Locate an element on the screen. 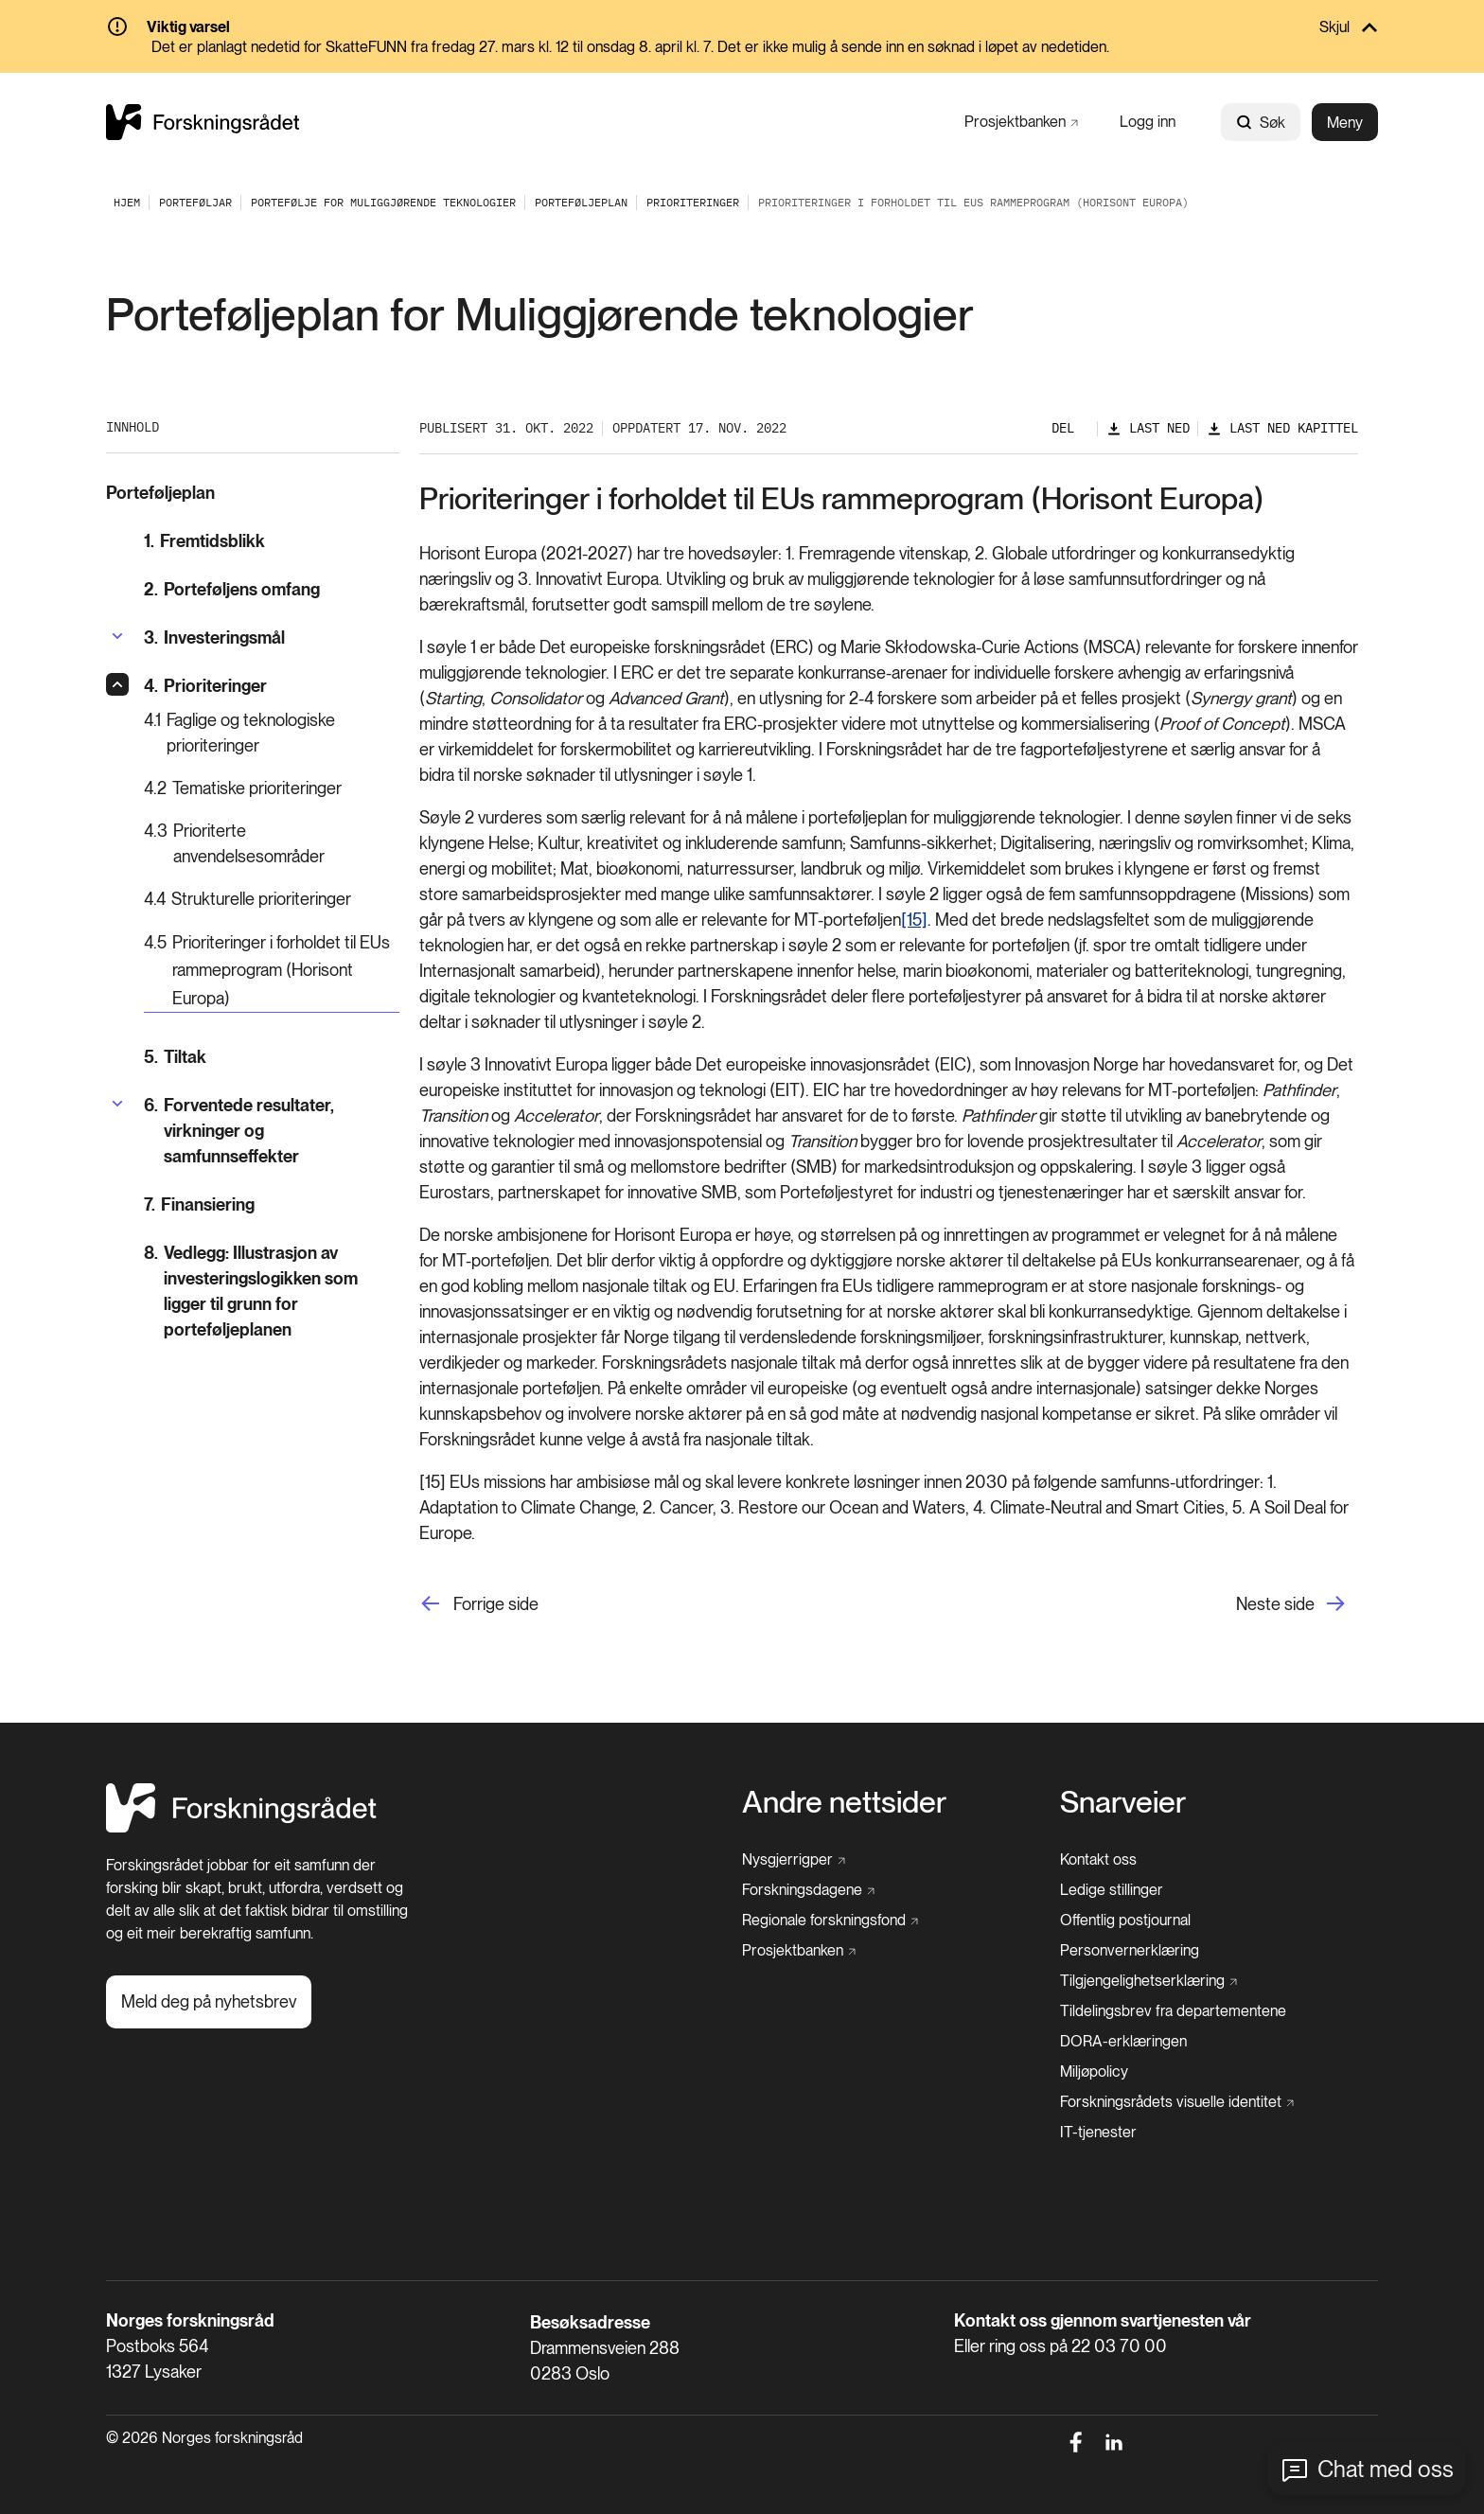  [Forrige side] is located at coordinates (479, 1604).